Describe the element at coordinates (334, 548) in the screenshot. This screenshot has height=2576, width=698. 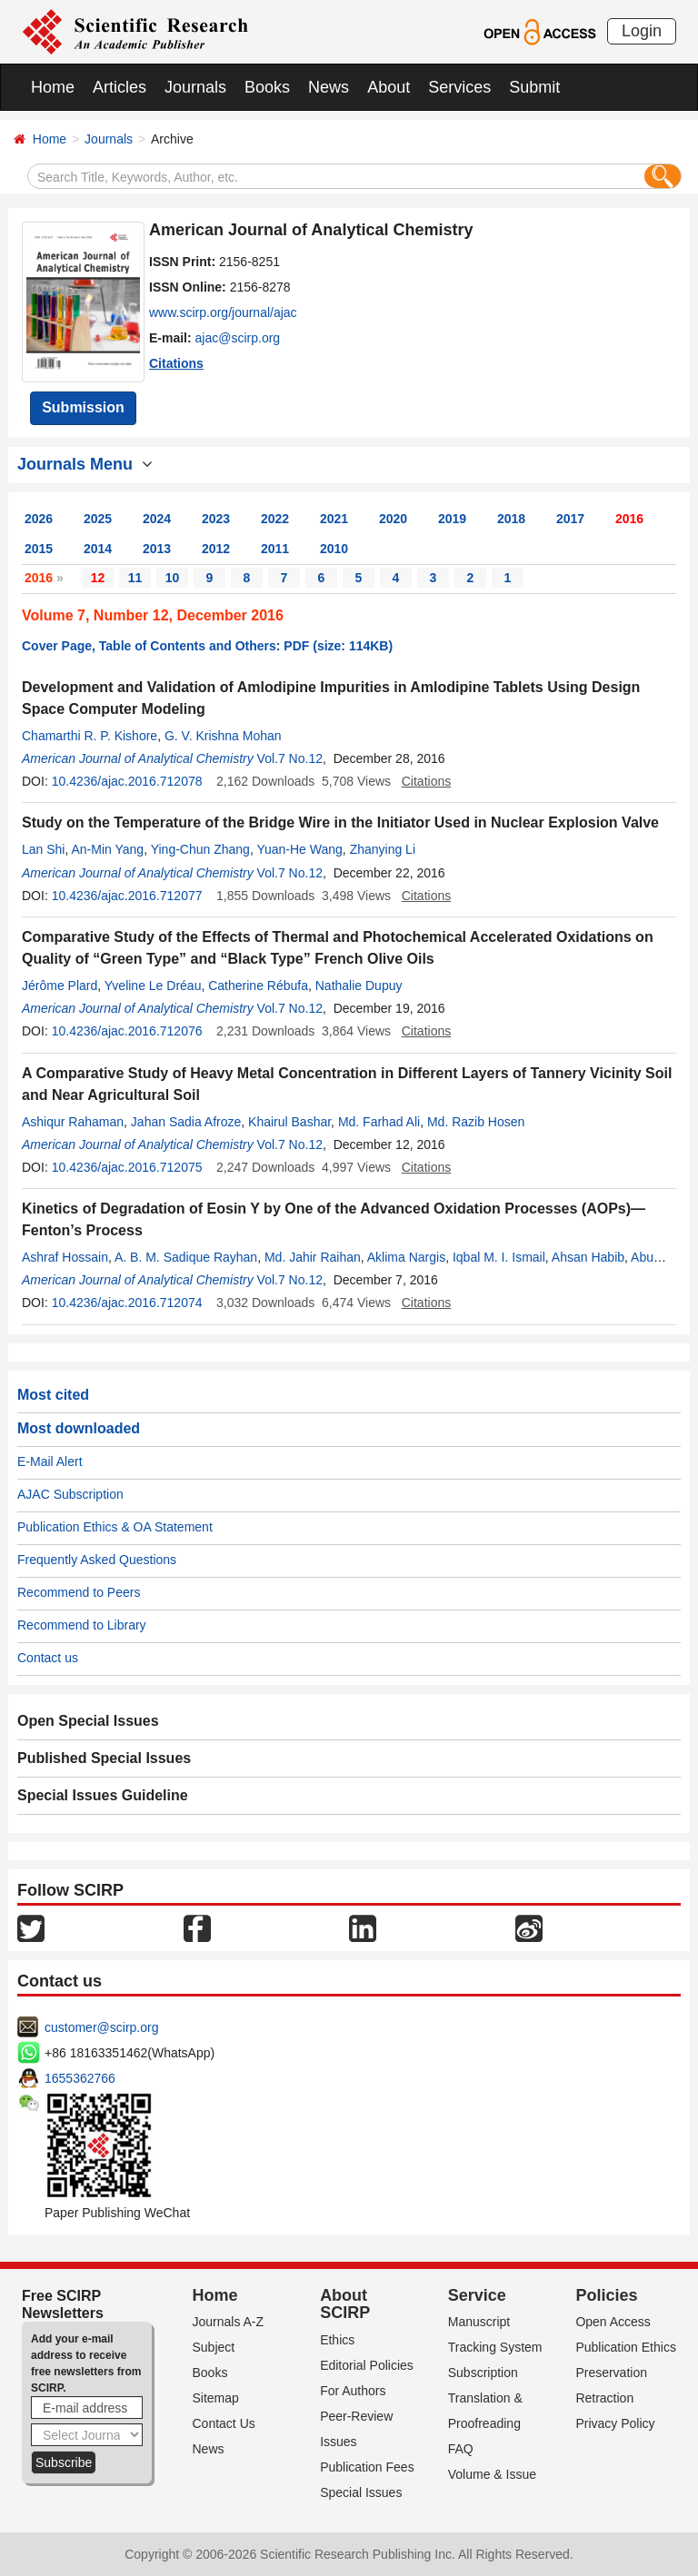
I see `2010` at that location.